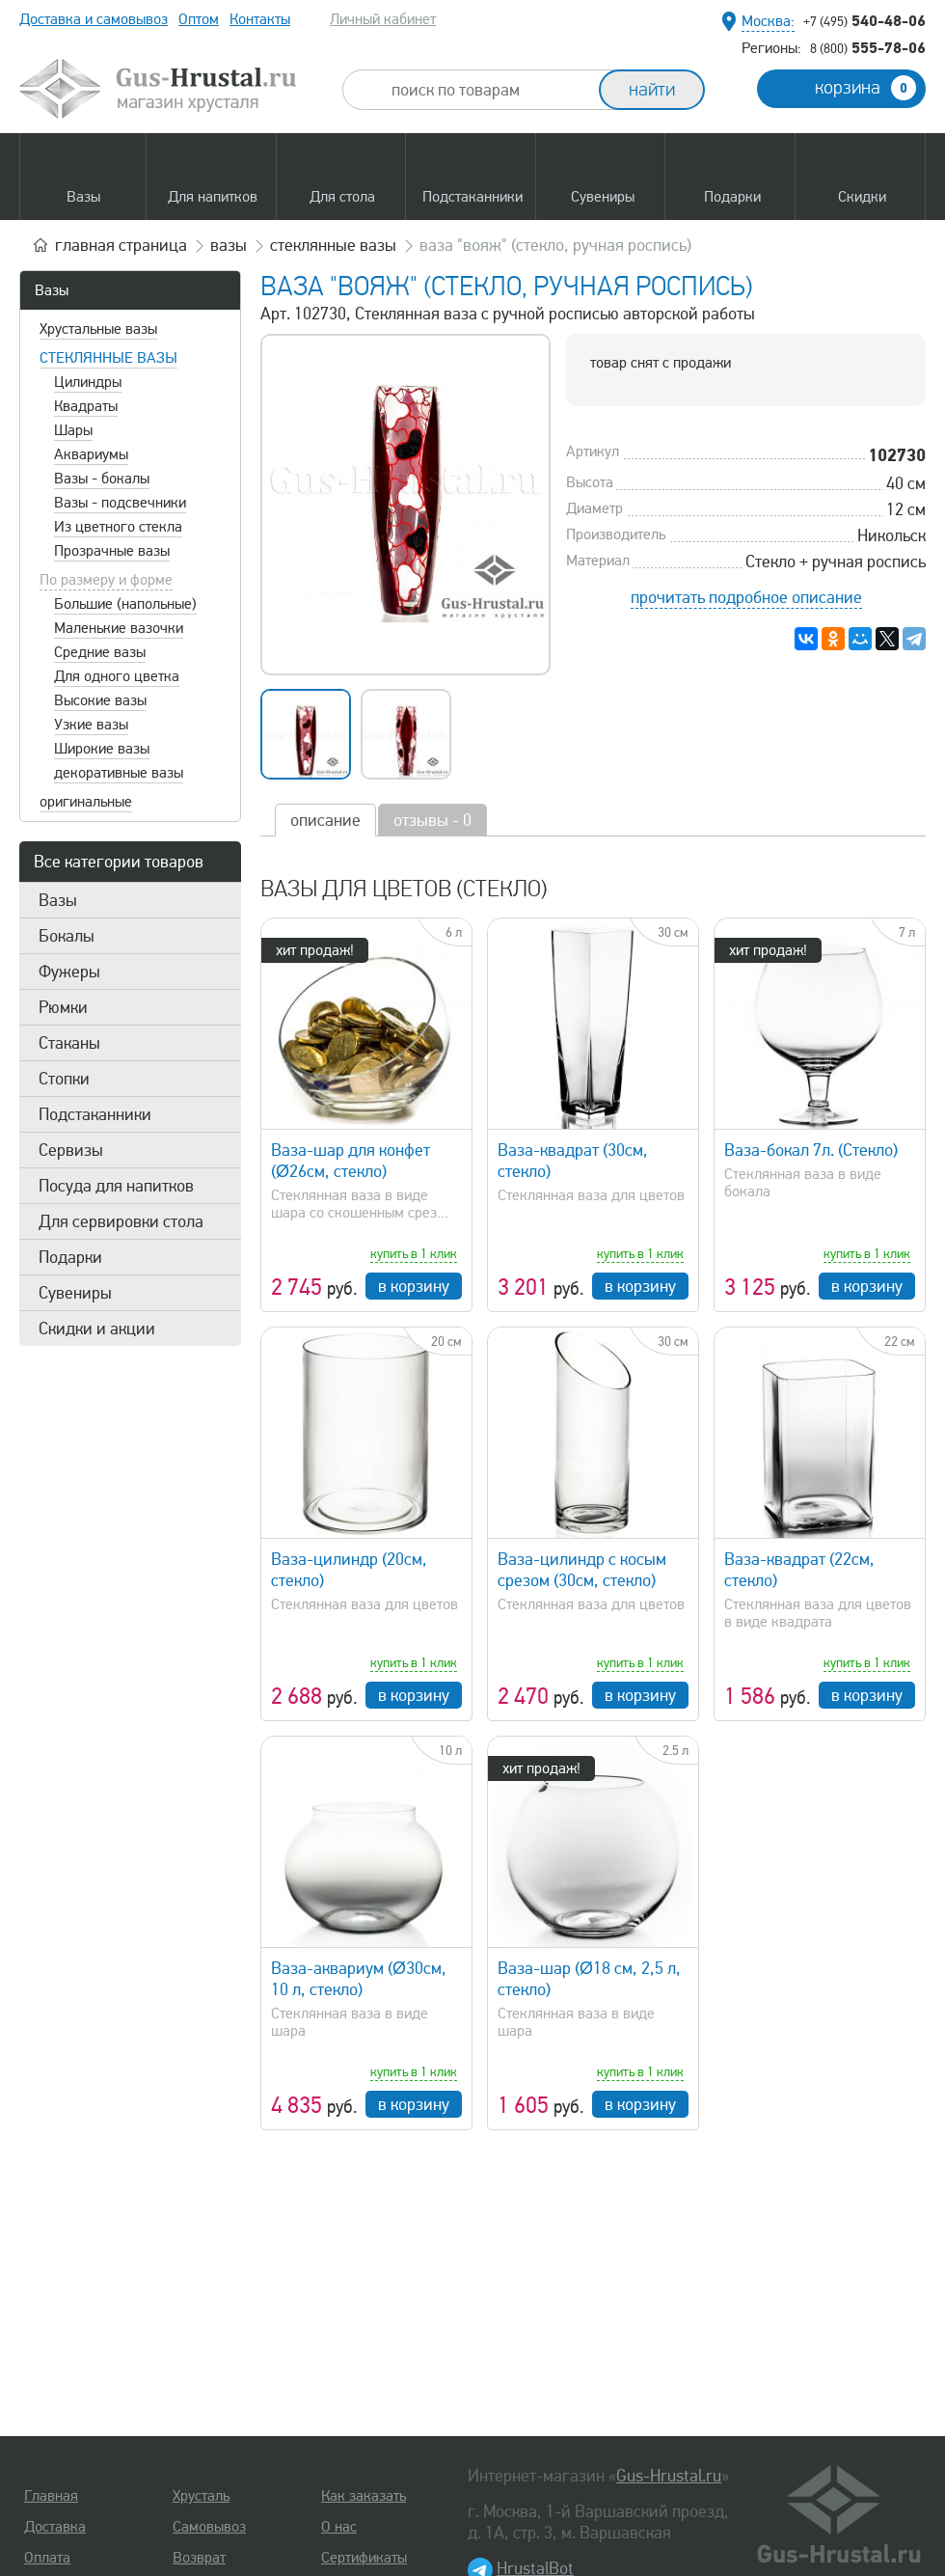 This screenshot has width=945, height=2576. Describe the element at coordinates (66, 935) in the screenshot. I see `Бокалы` at that location.